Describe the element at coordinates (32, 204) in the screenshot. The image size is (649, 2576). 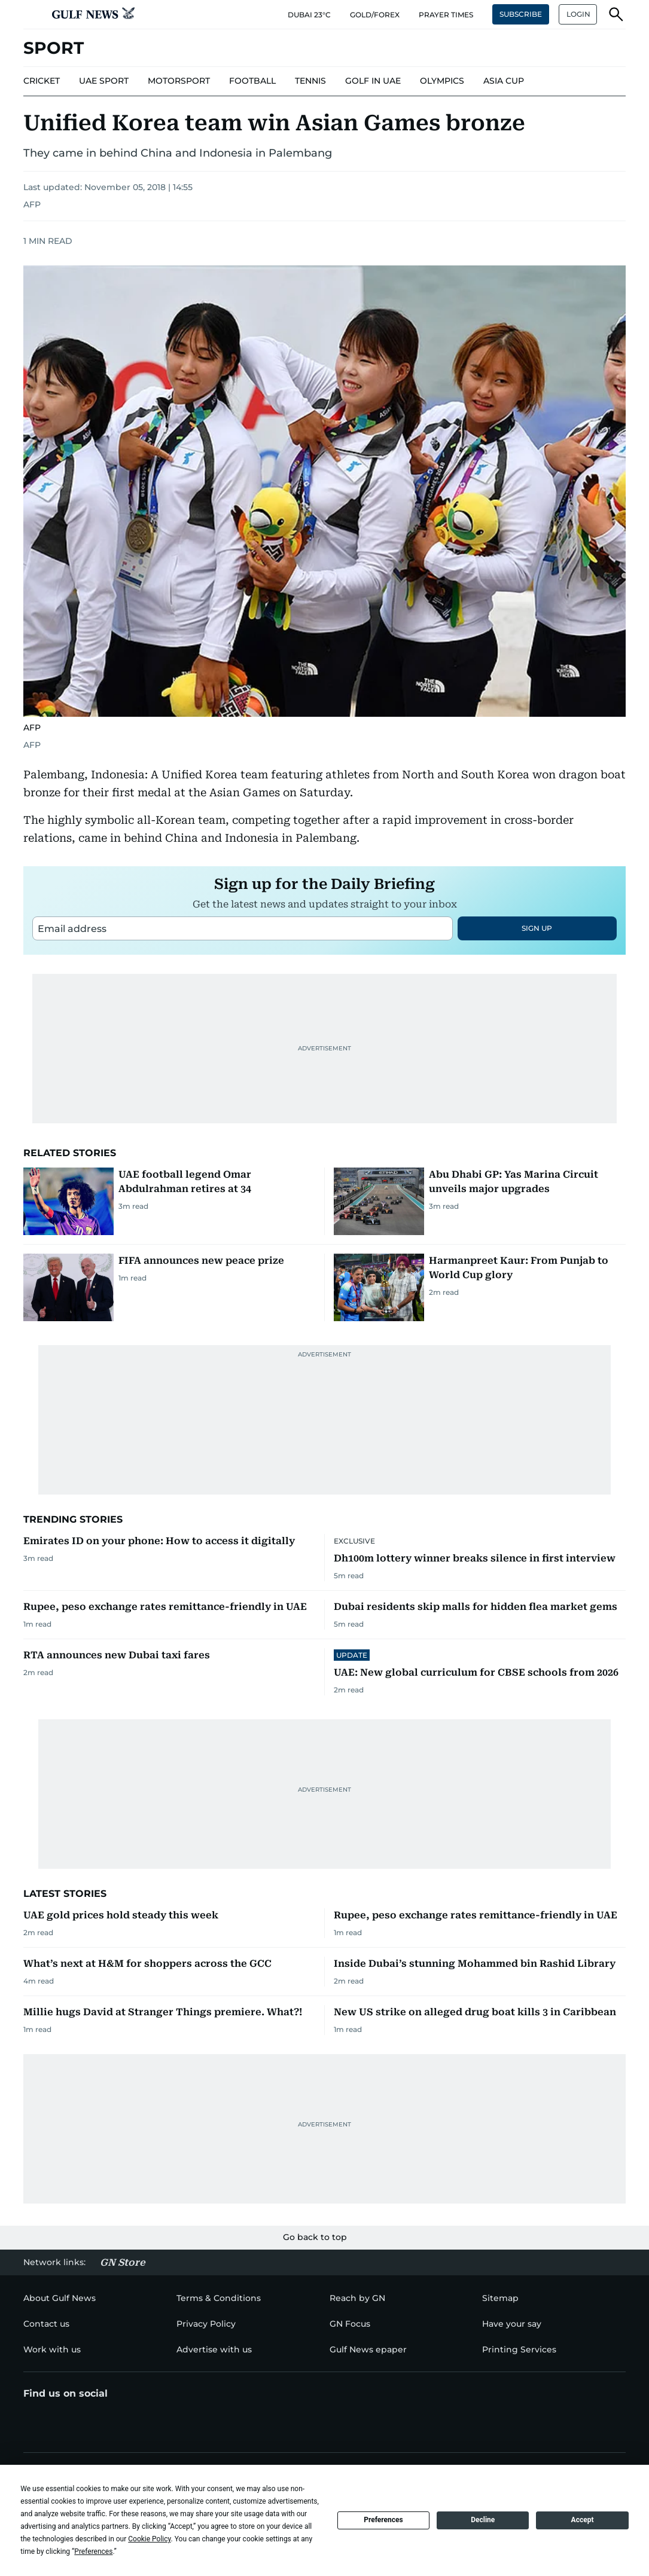
I see `AFP` at that location.